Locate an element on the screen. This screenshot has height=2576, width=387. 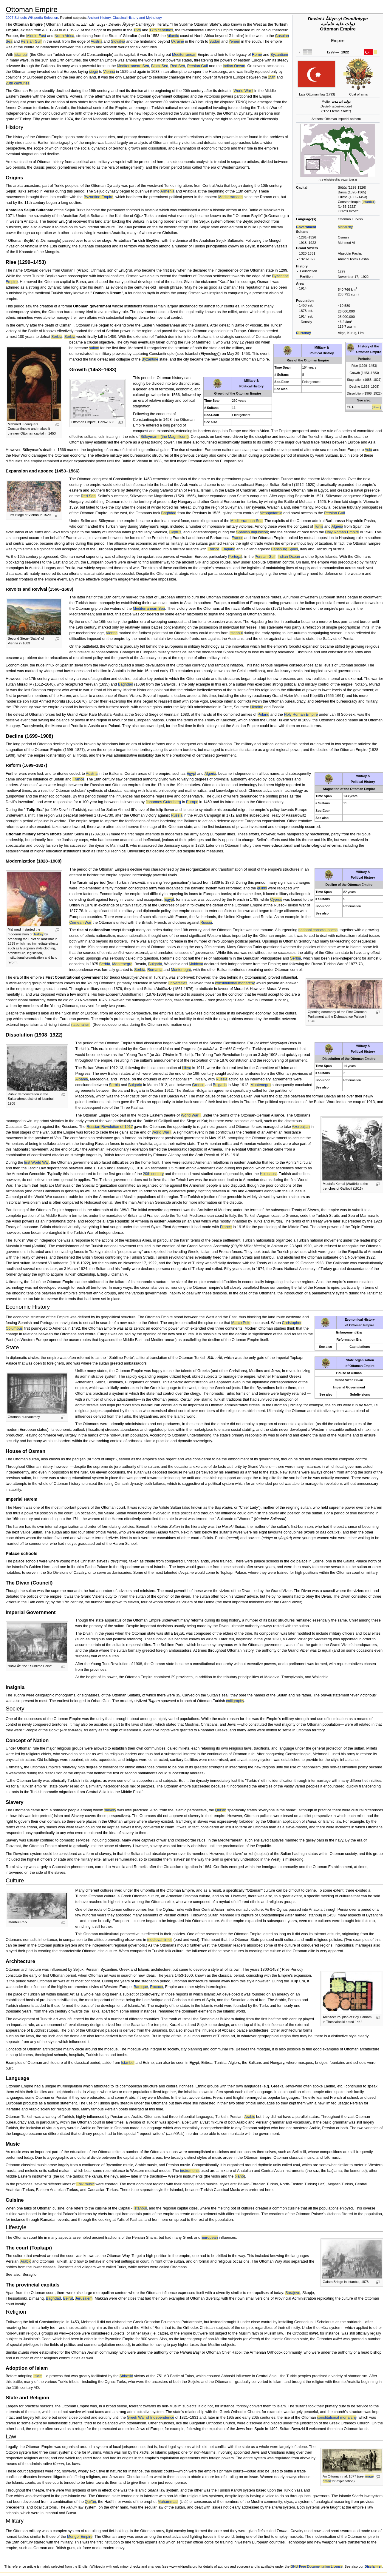
Ukraine is located at coordinates (177, 41).